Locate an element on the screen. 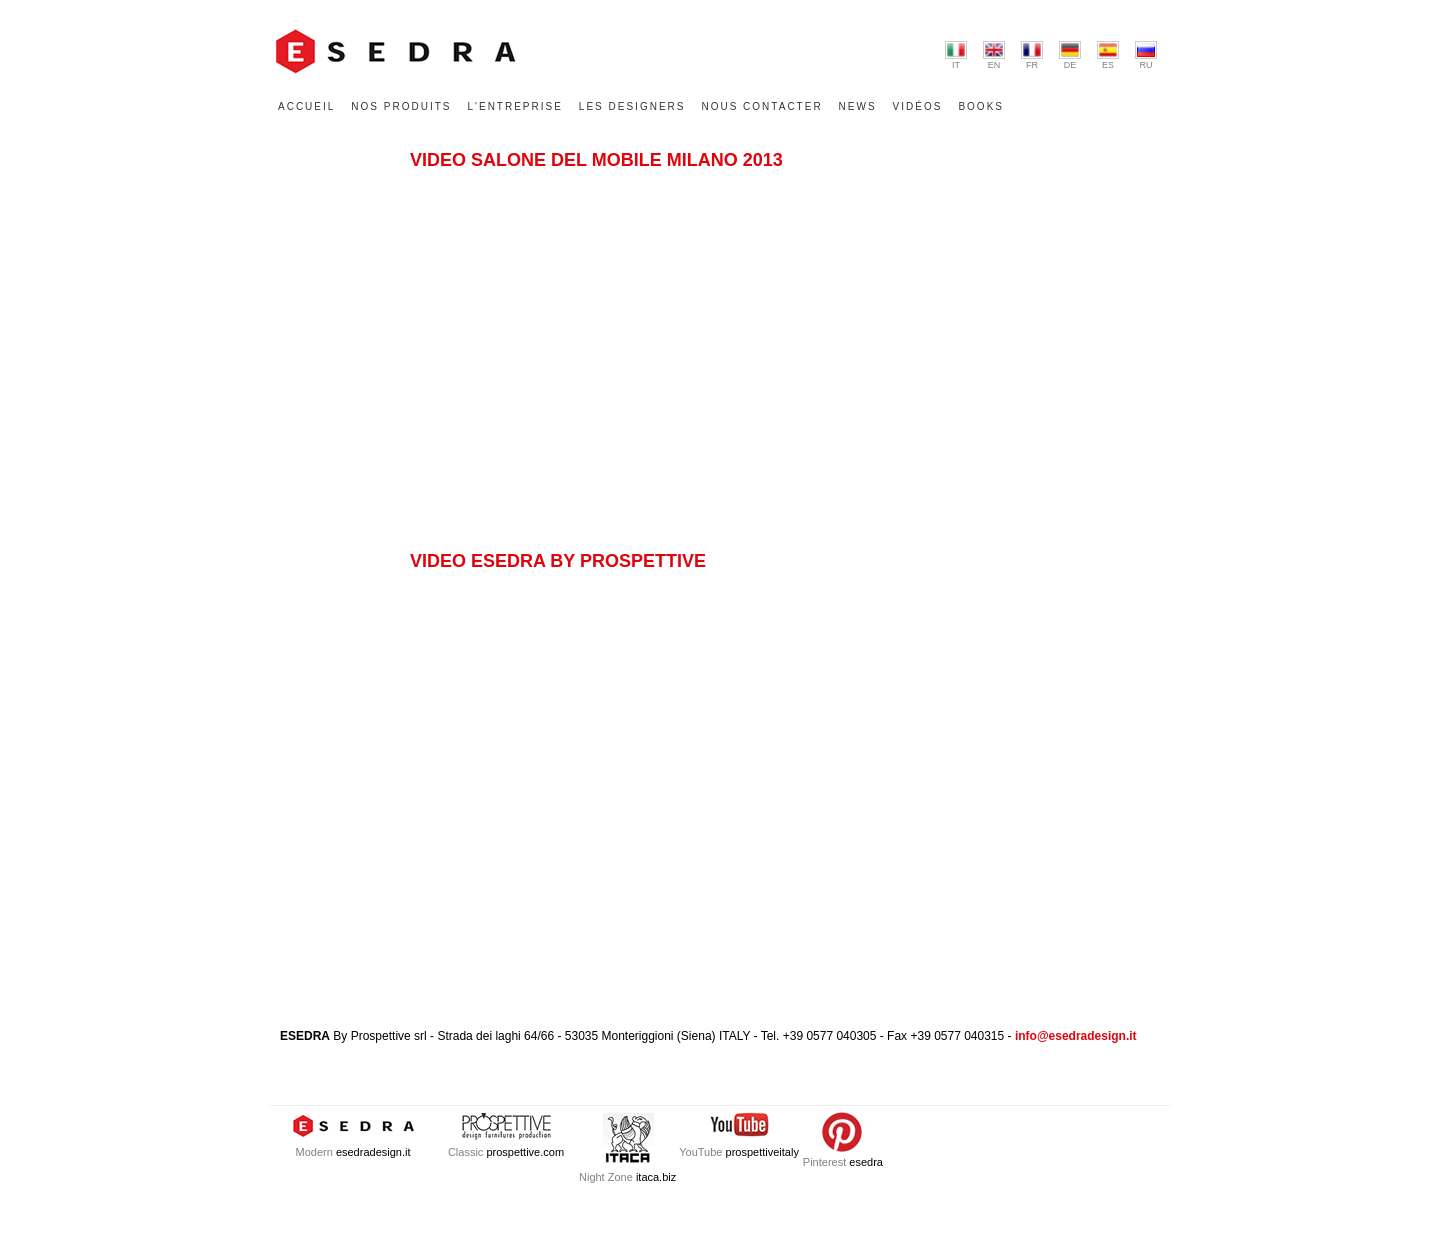  LES DESIGNERS is located at coordinates (632, 106).